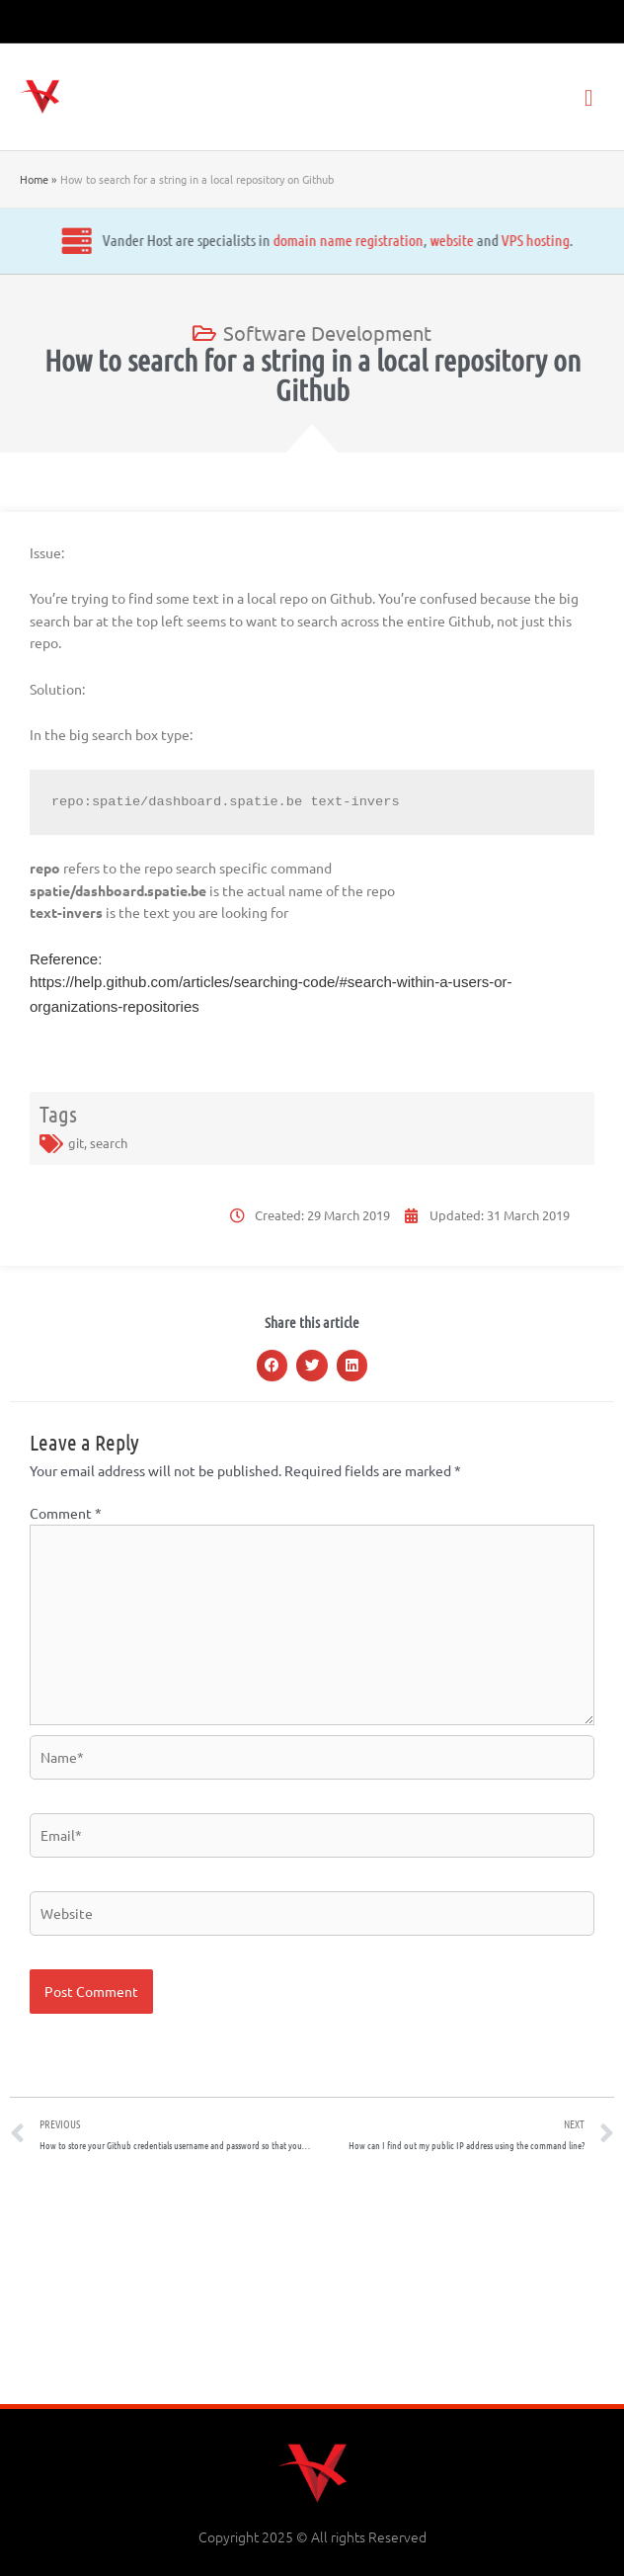  Describe the element at coordinates (165, 239) in the screenshot. I see `domain name registration` at that location.